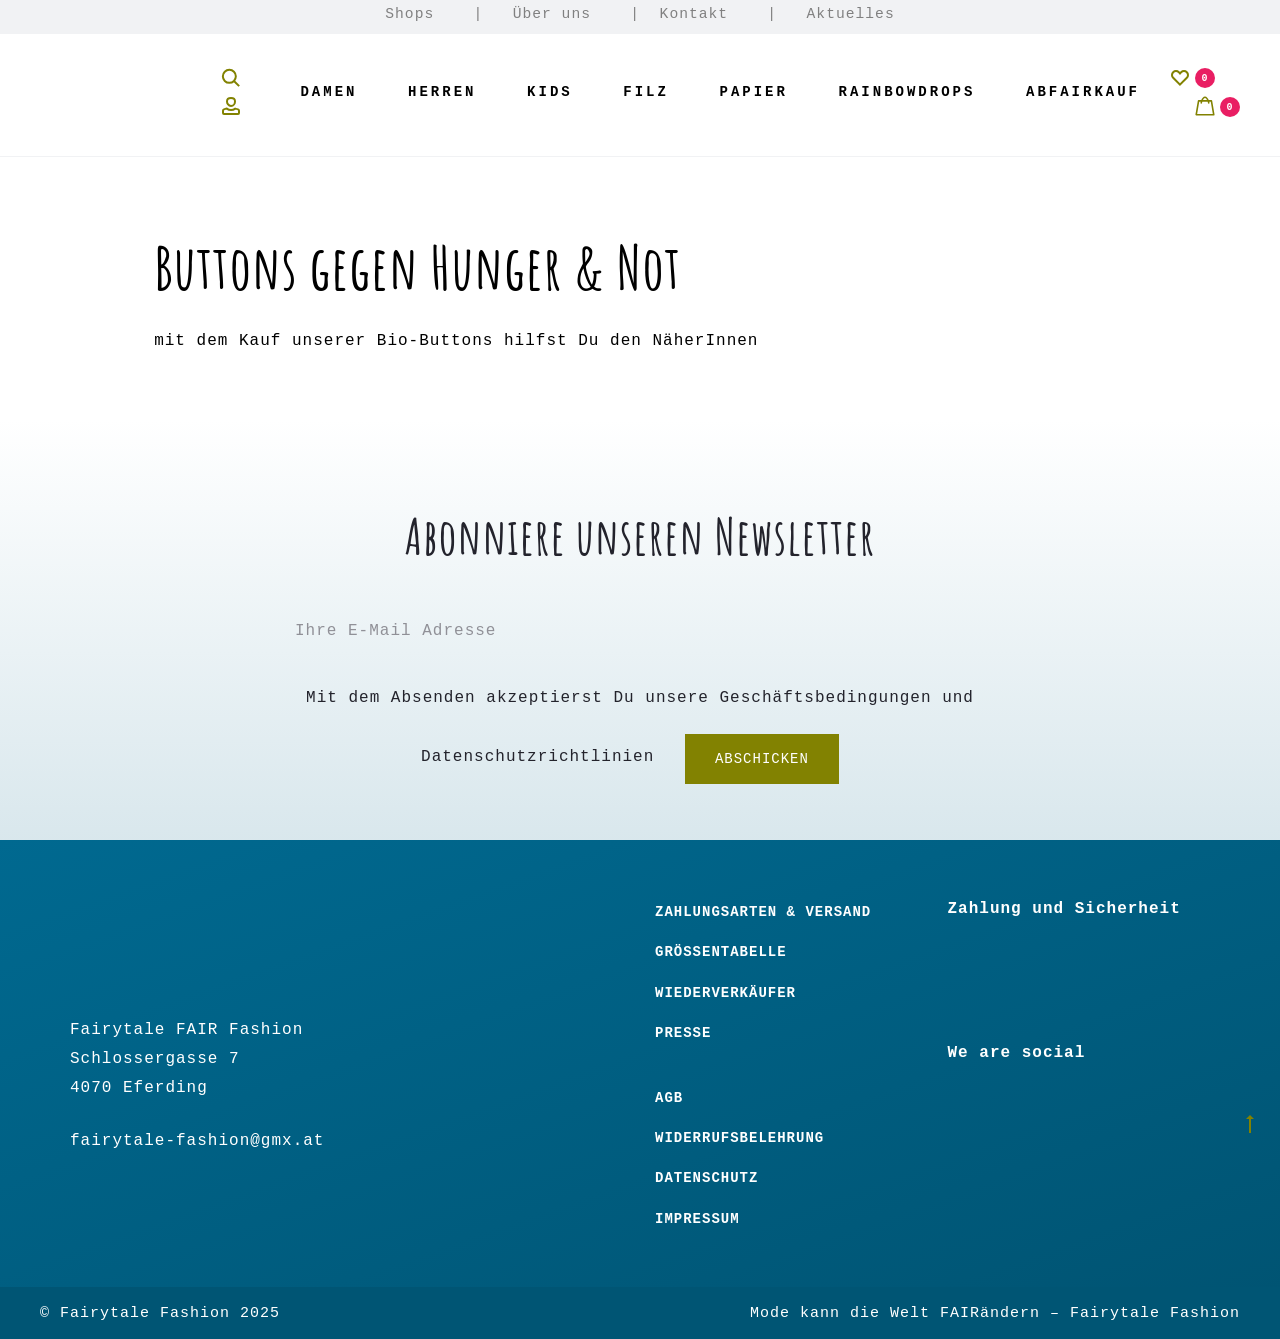 The image size is (1280, 1339). Describe the element at coordinates (669, 1098) in the screenshot. I see `Agb` at that location.